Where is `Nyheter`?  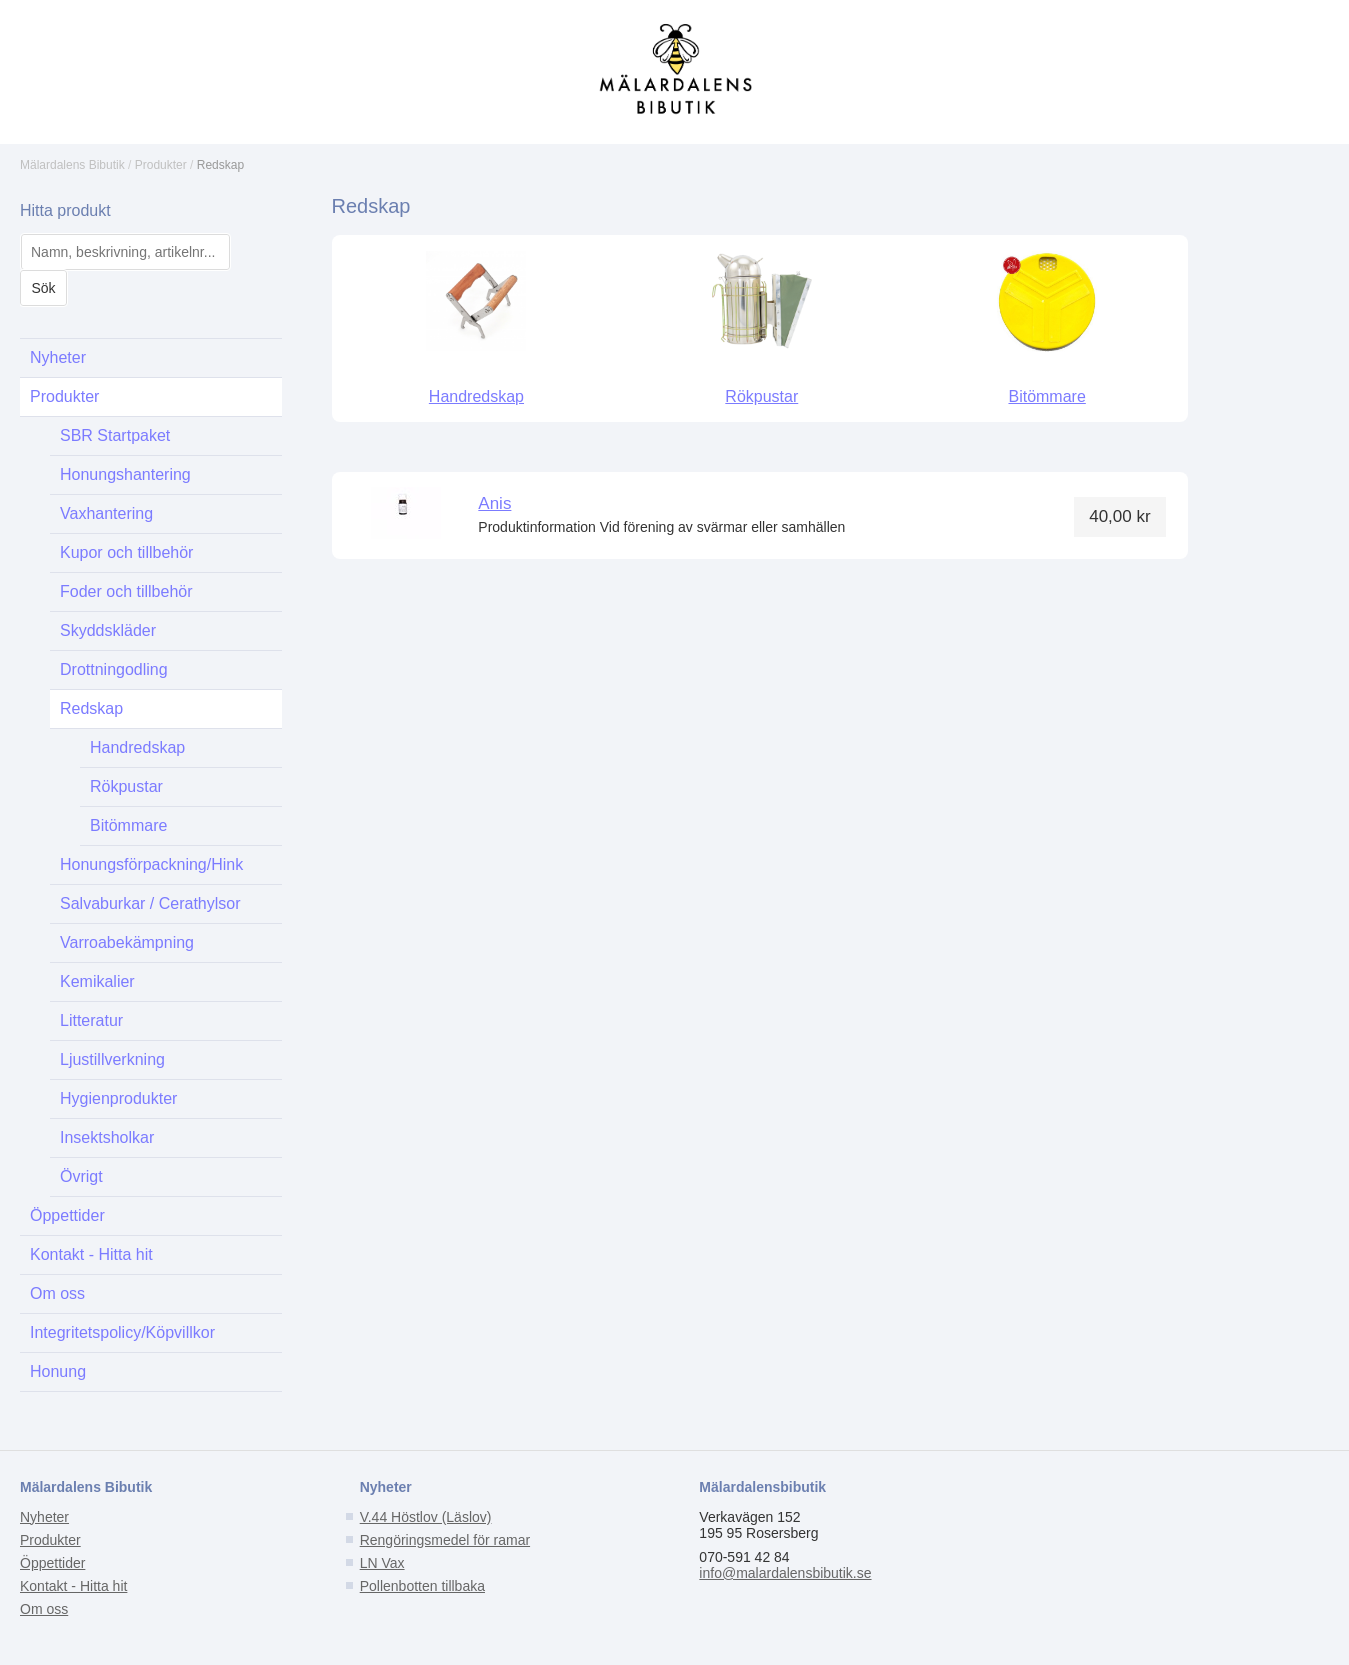 Nyheter is located at coordinates (58, 357).